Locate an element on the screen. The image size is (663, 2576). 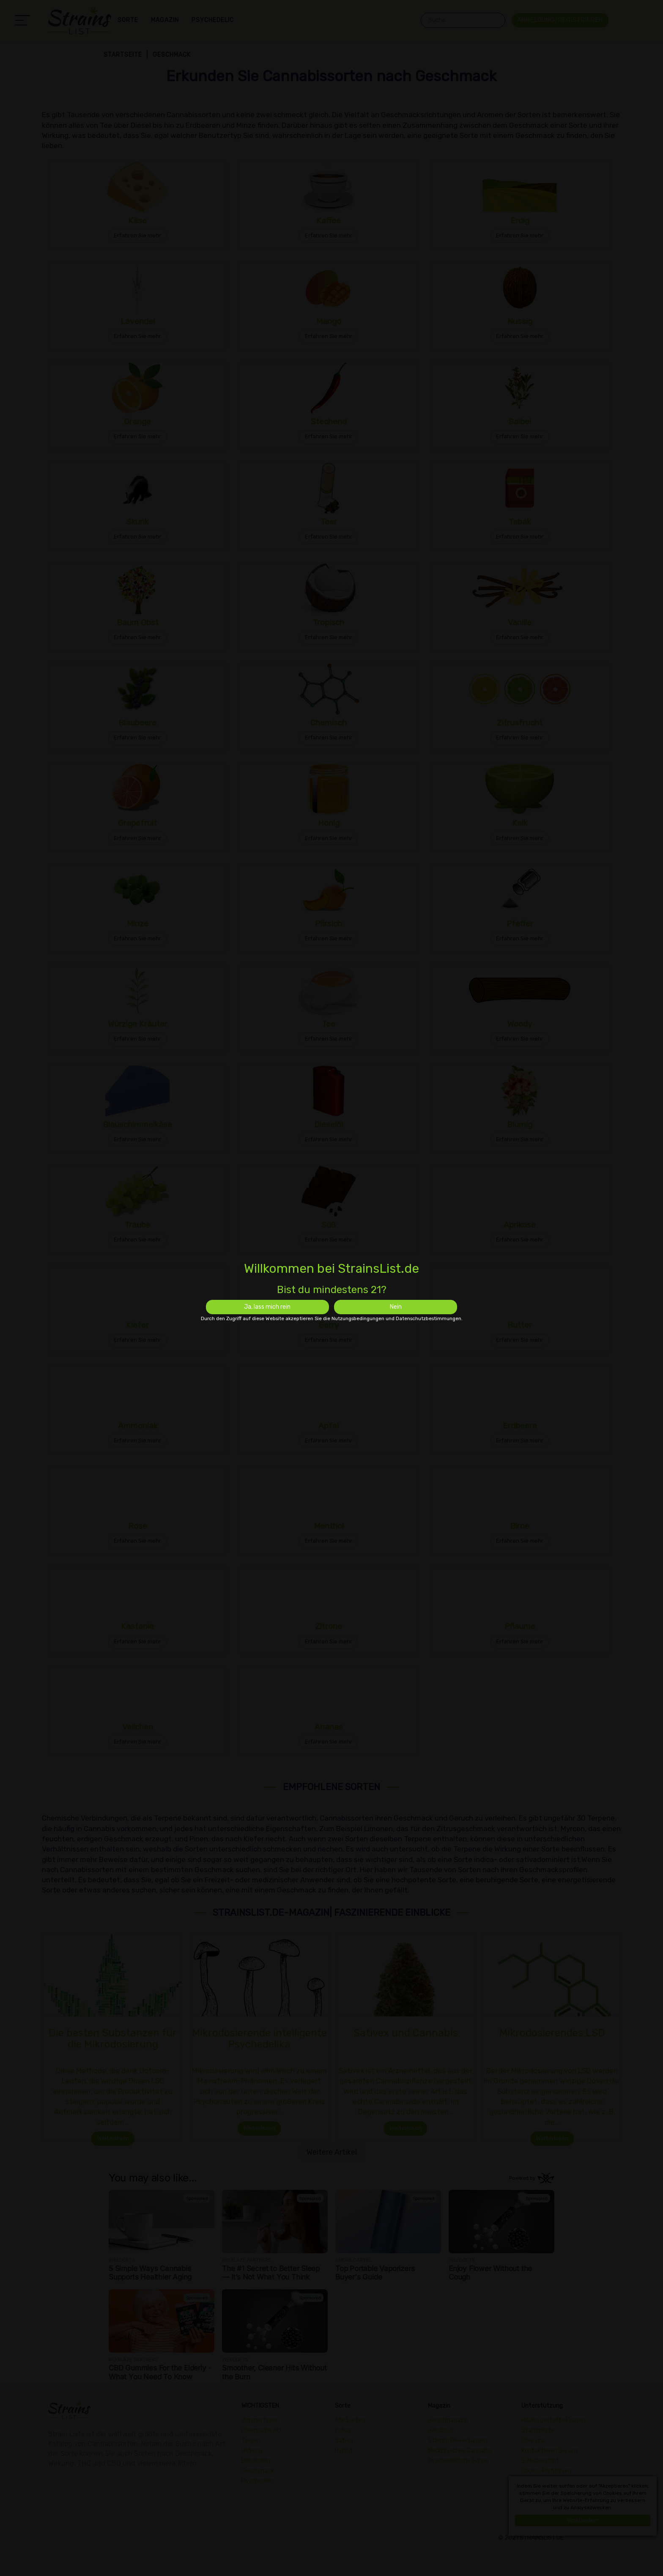
Nein is located at coordinates (396, 1306).